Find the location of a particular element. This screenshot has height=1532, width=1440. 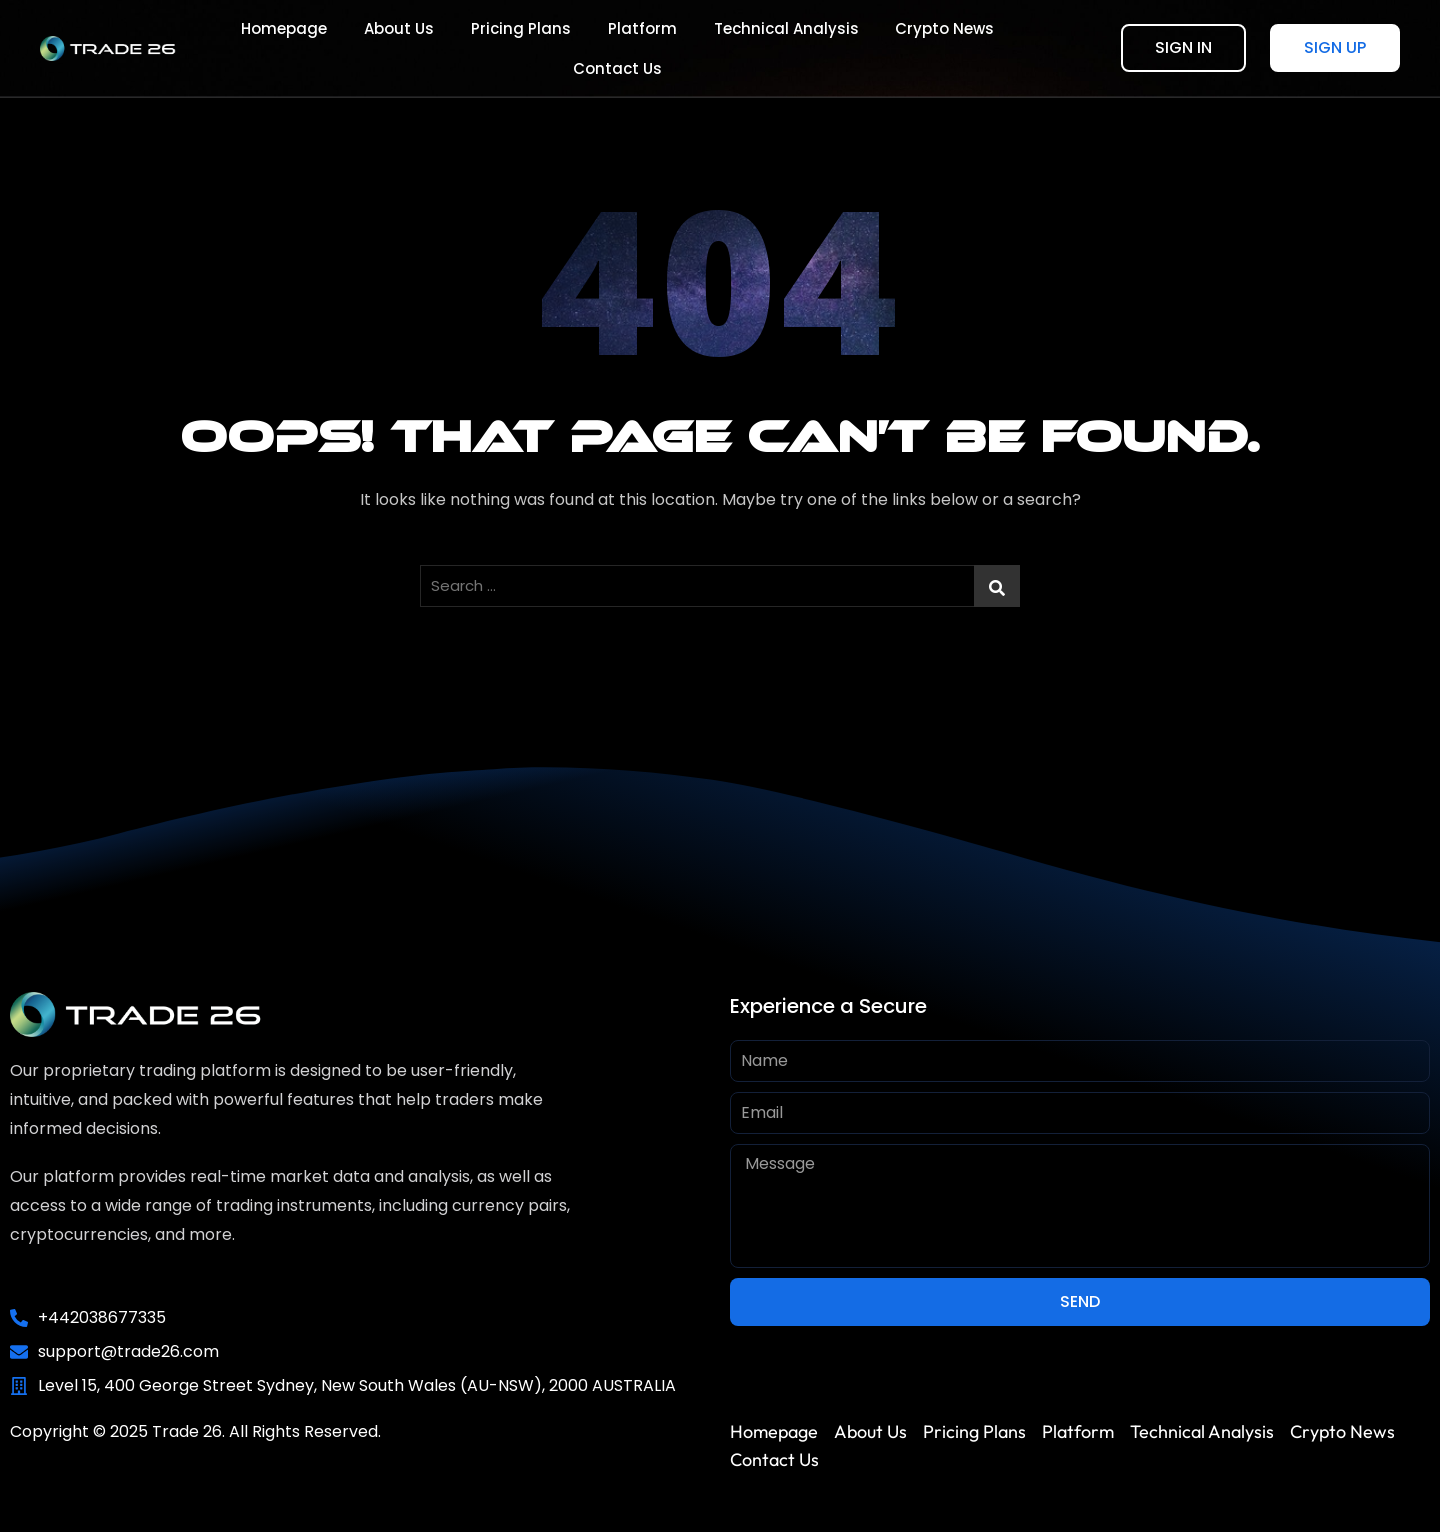

Technical Analysis is located at coordinates (718, 48).